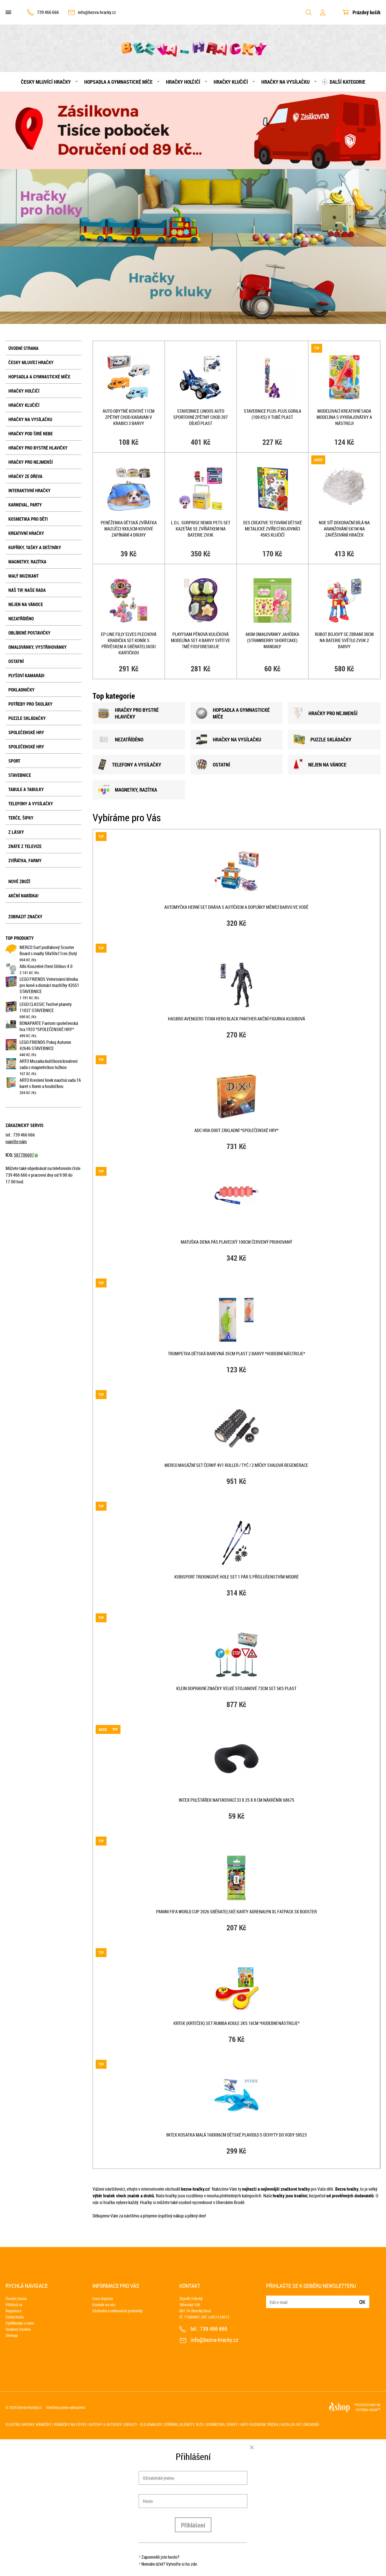 This screenshot has width=386, height=2576. I want to click on MAGNETKY, RAZÍTKA, so click(127, 790).